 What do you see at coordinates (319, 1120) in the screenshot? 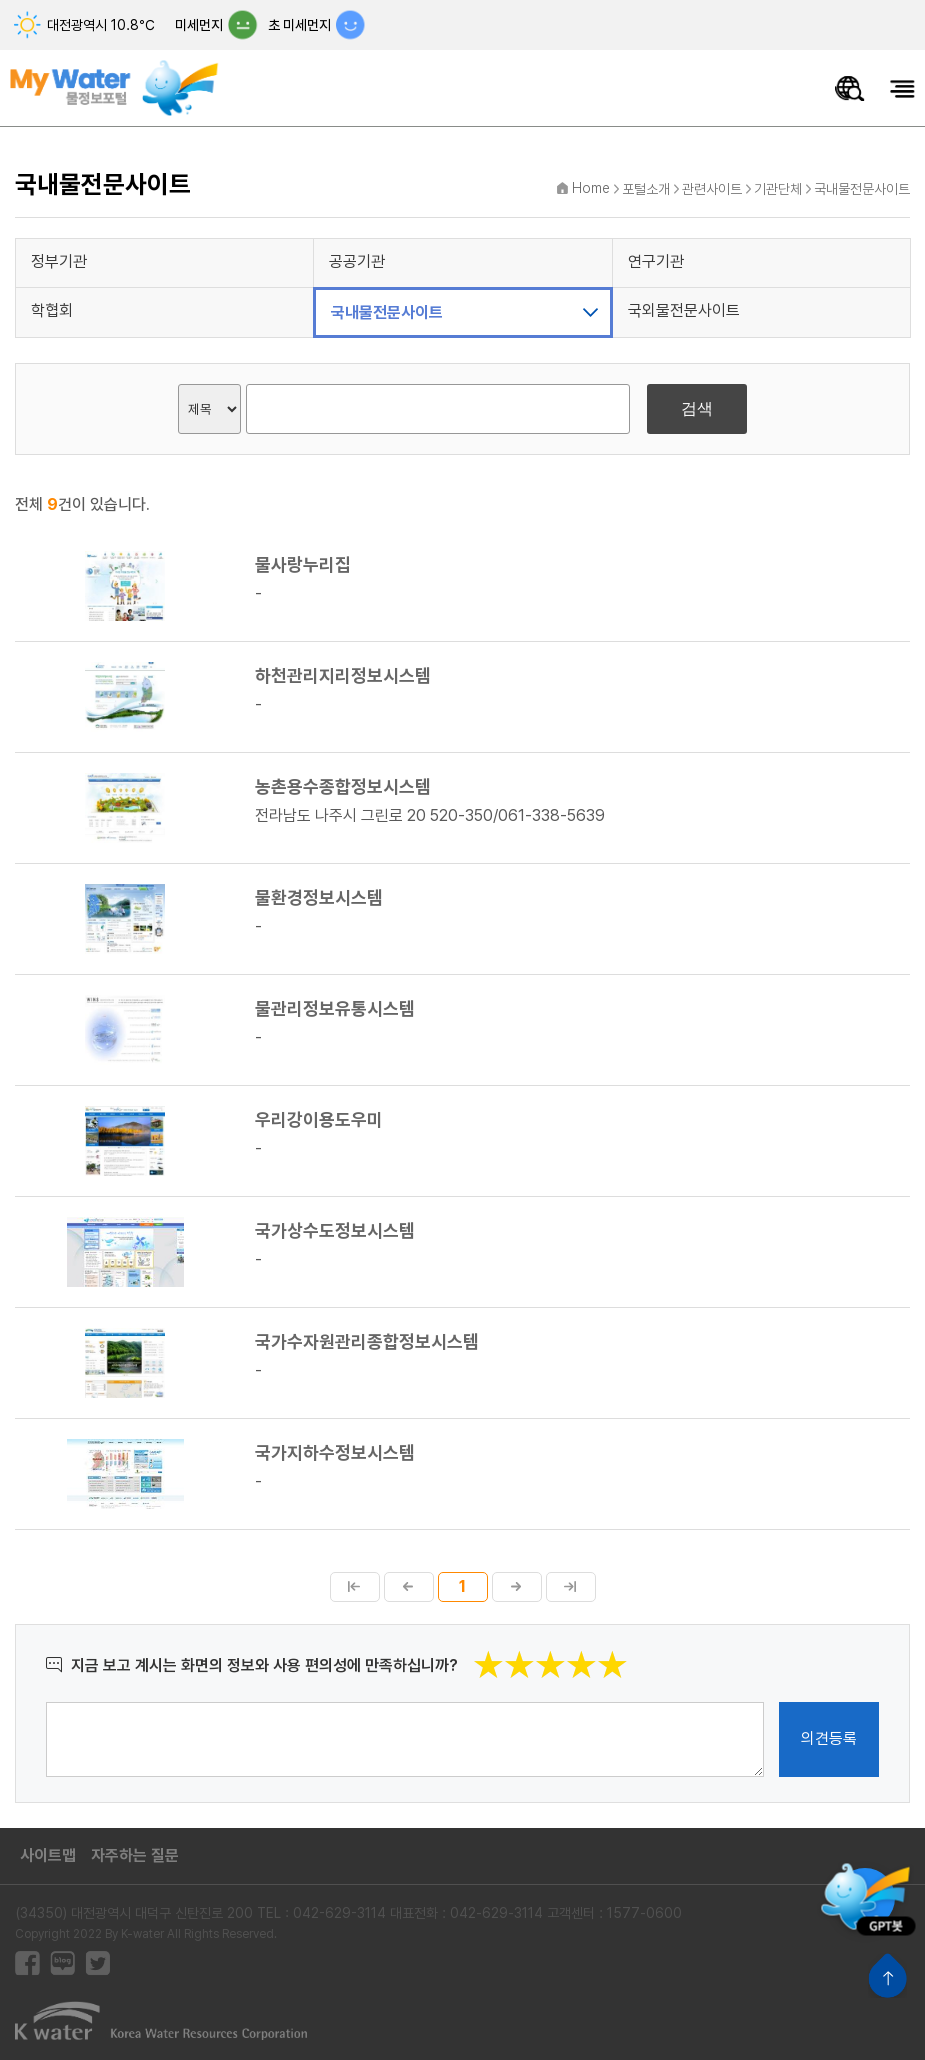
I see `우리강이용도우미` at bounding box center [319, 1120].